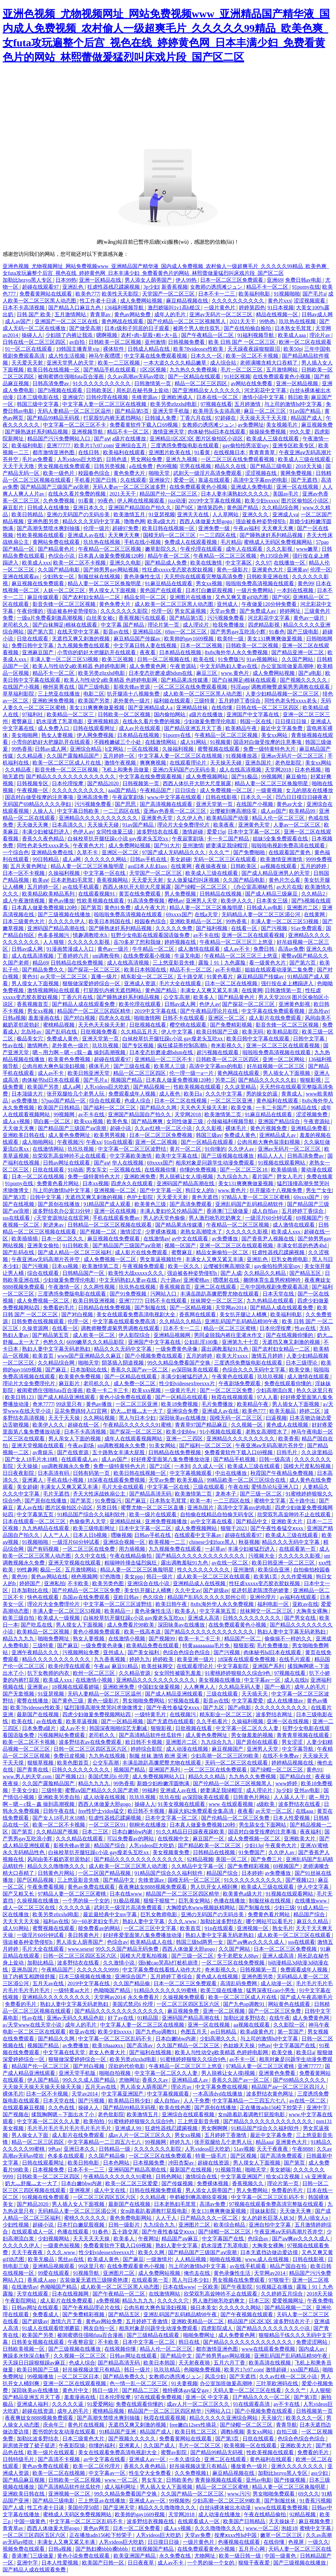 Image resolution: width=336 pixels, height=2576 pixels. What do you see at coordinates (79, 1583) in the screenshot?
I see `不卡欧美` at bounding box center [79, 1583].